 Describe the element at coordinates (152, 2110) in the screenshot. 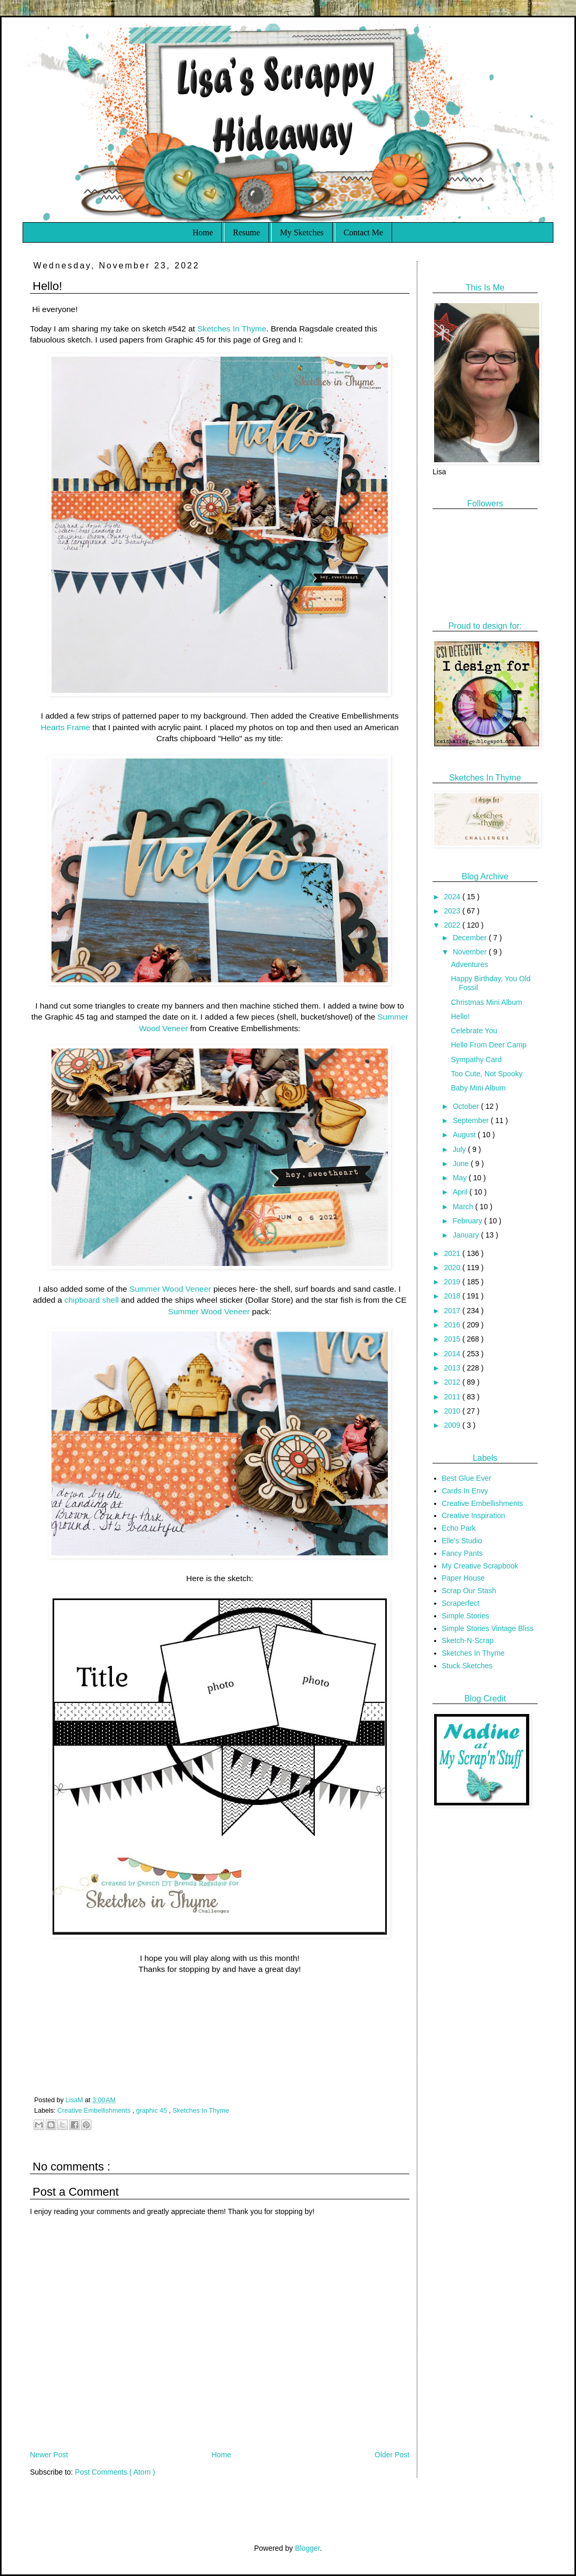

I see `graphic 45` at that location.